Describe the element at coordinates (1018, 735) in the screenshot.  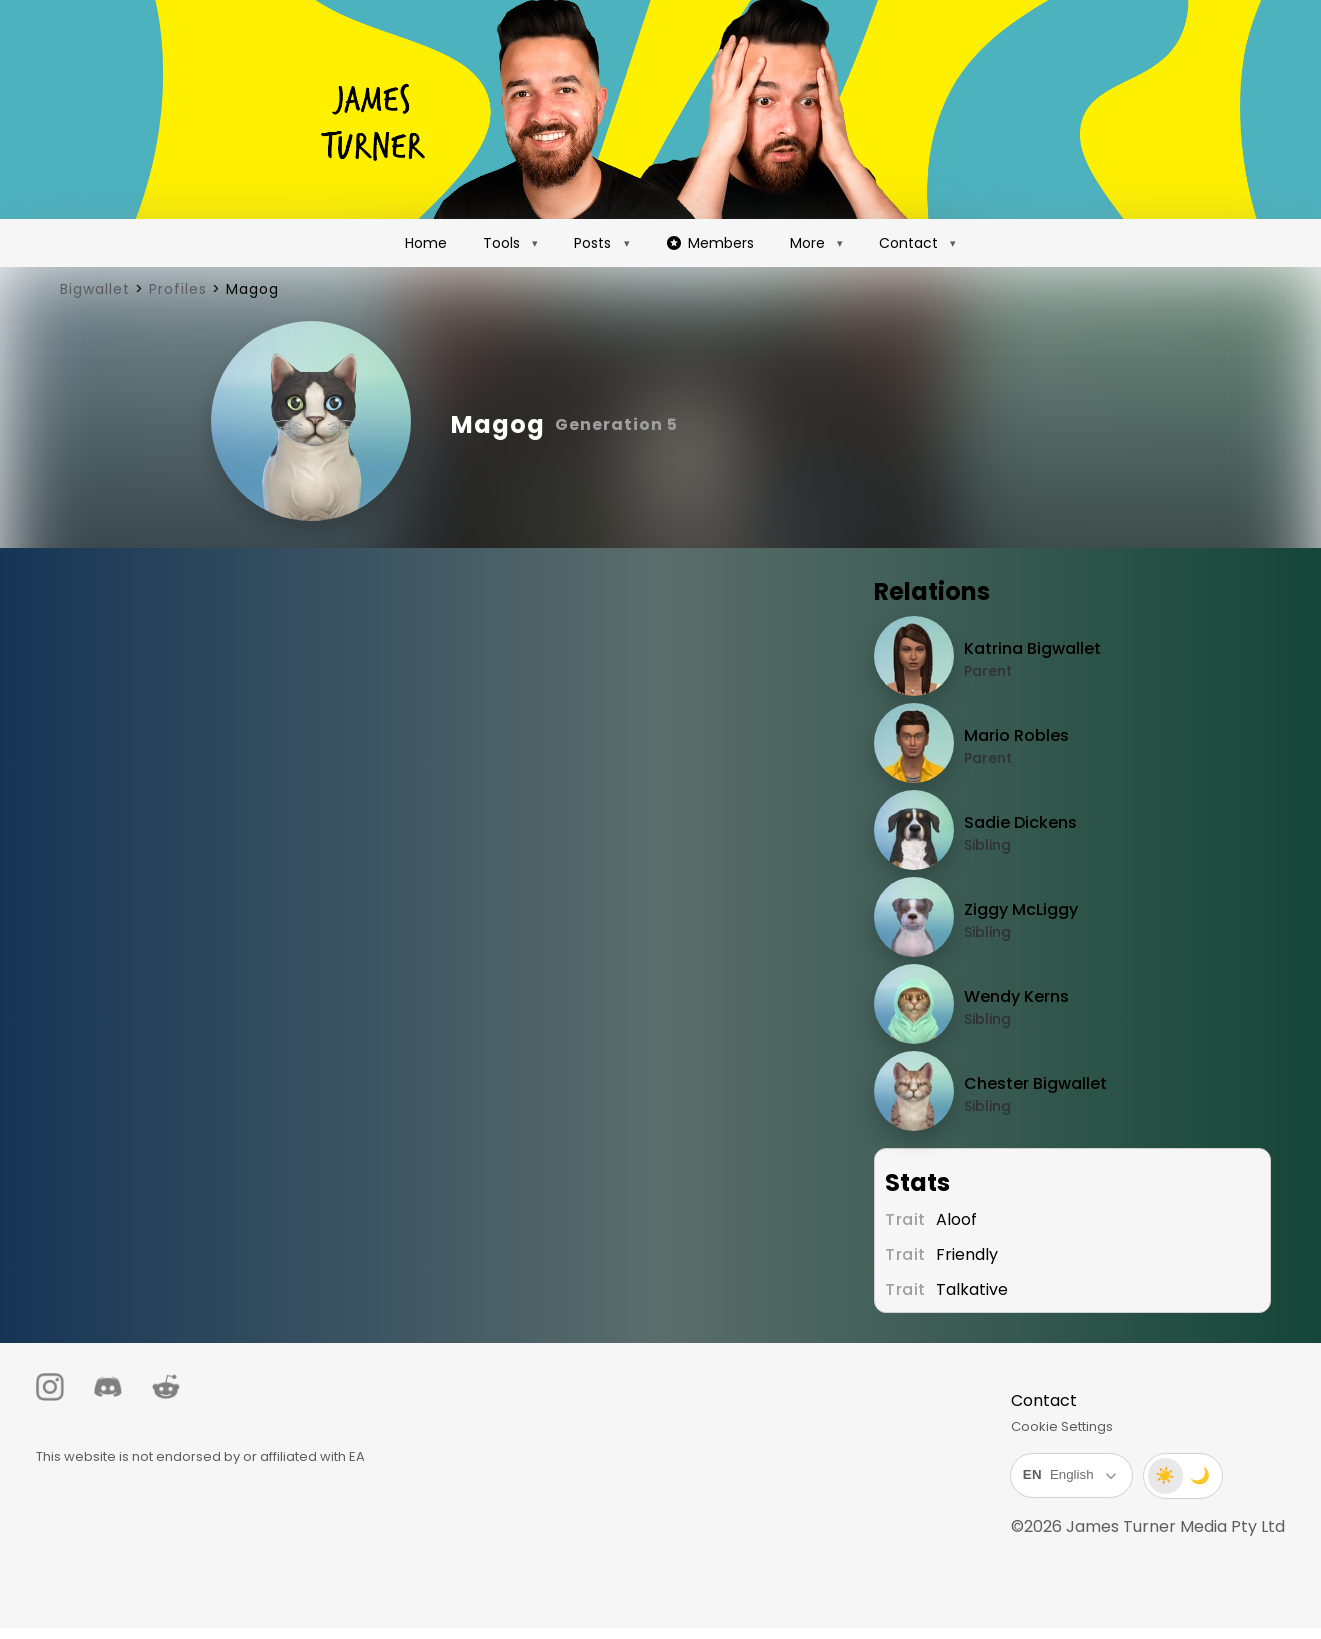
I see `Mario Robles` at that location.